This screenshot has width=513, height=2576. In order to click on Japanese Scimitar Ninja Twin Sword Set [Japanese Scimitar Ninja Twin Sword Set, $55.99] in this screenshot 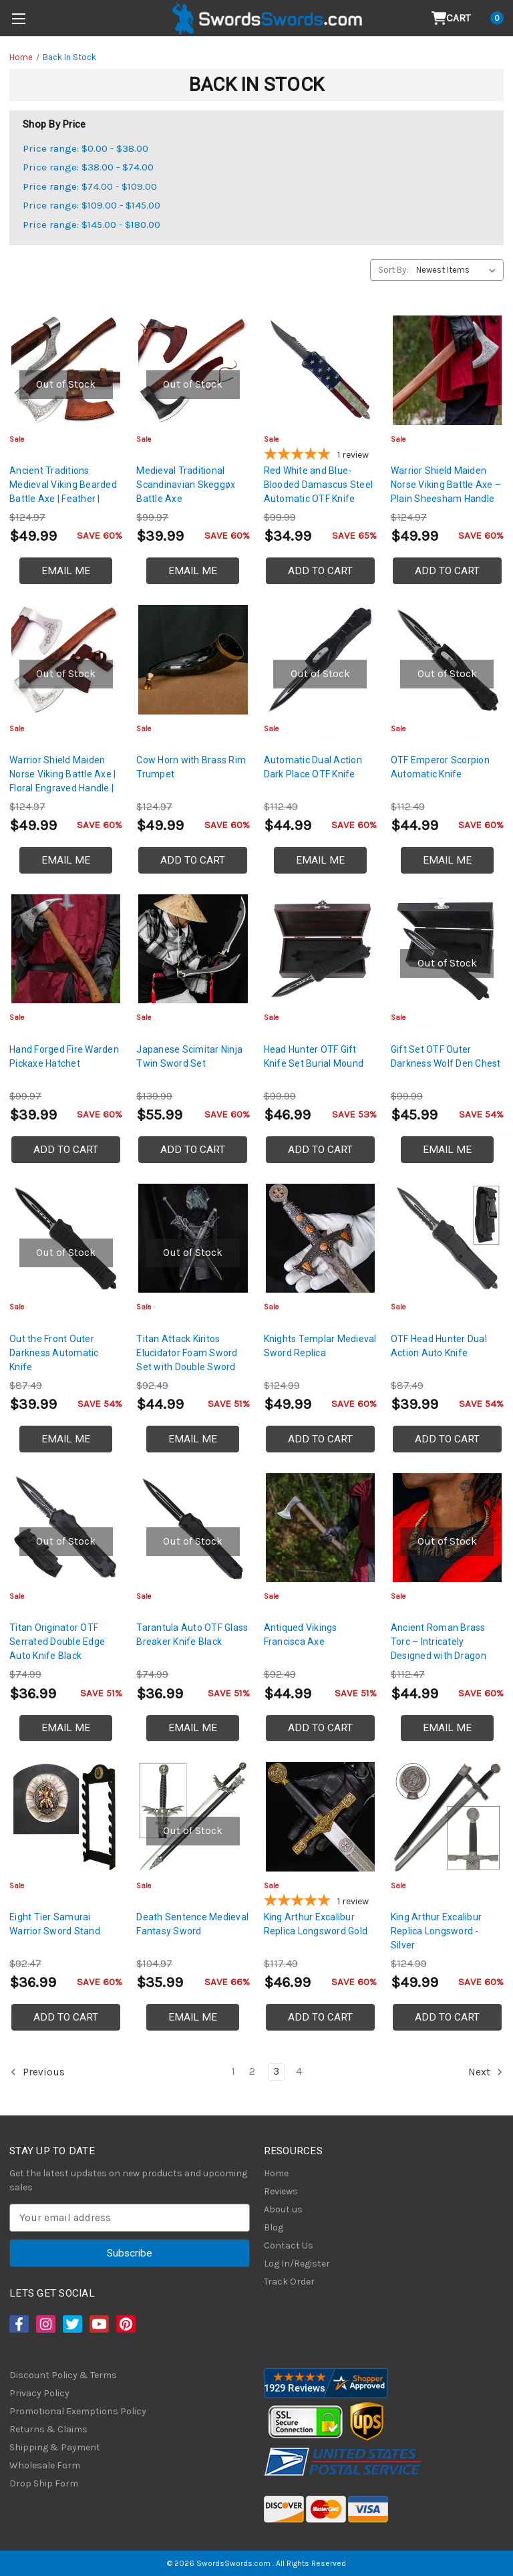, I will do `click(189, 1056)`.